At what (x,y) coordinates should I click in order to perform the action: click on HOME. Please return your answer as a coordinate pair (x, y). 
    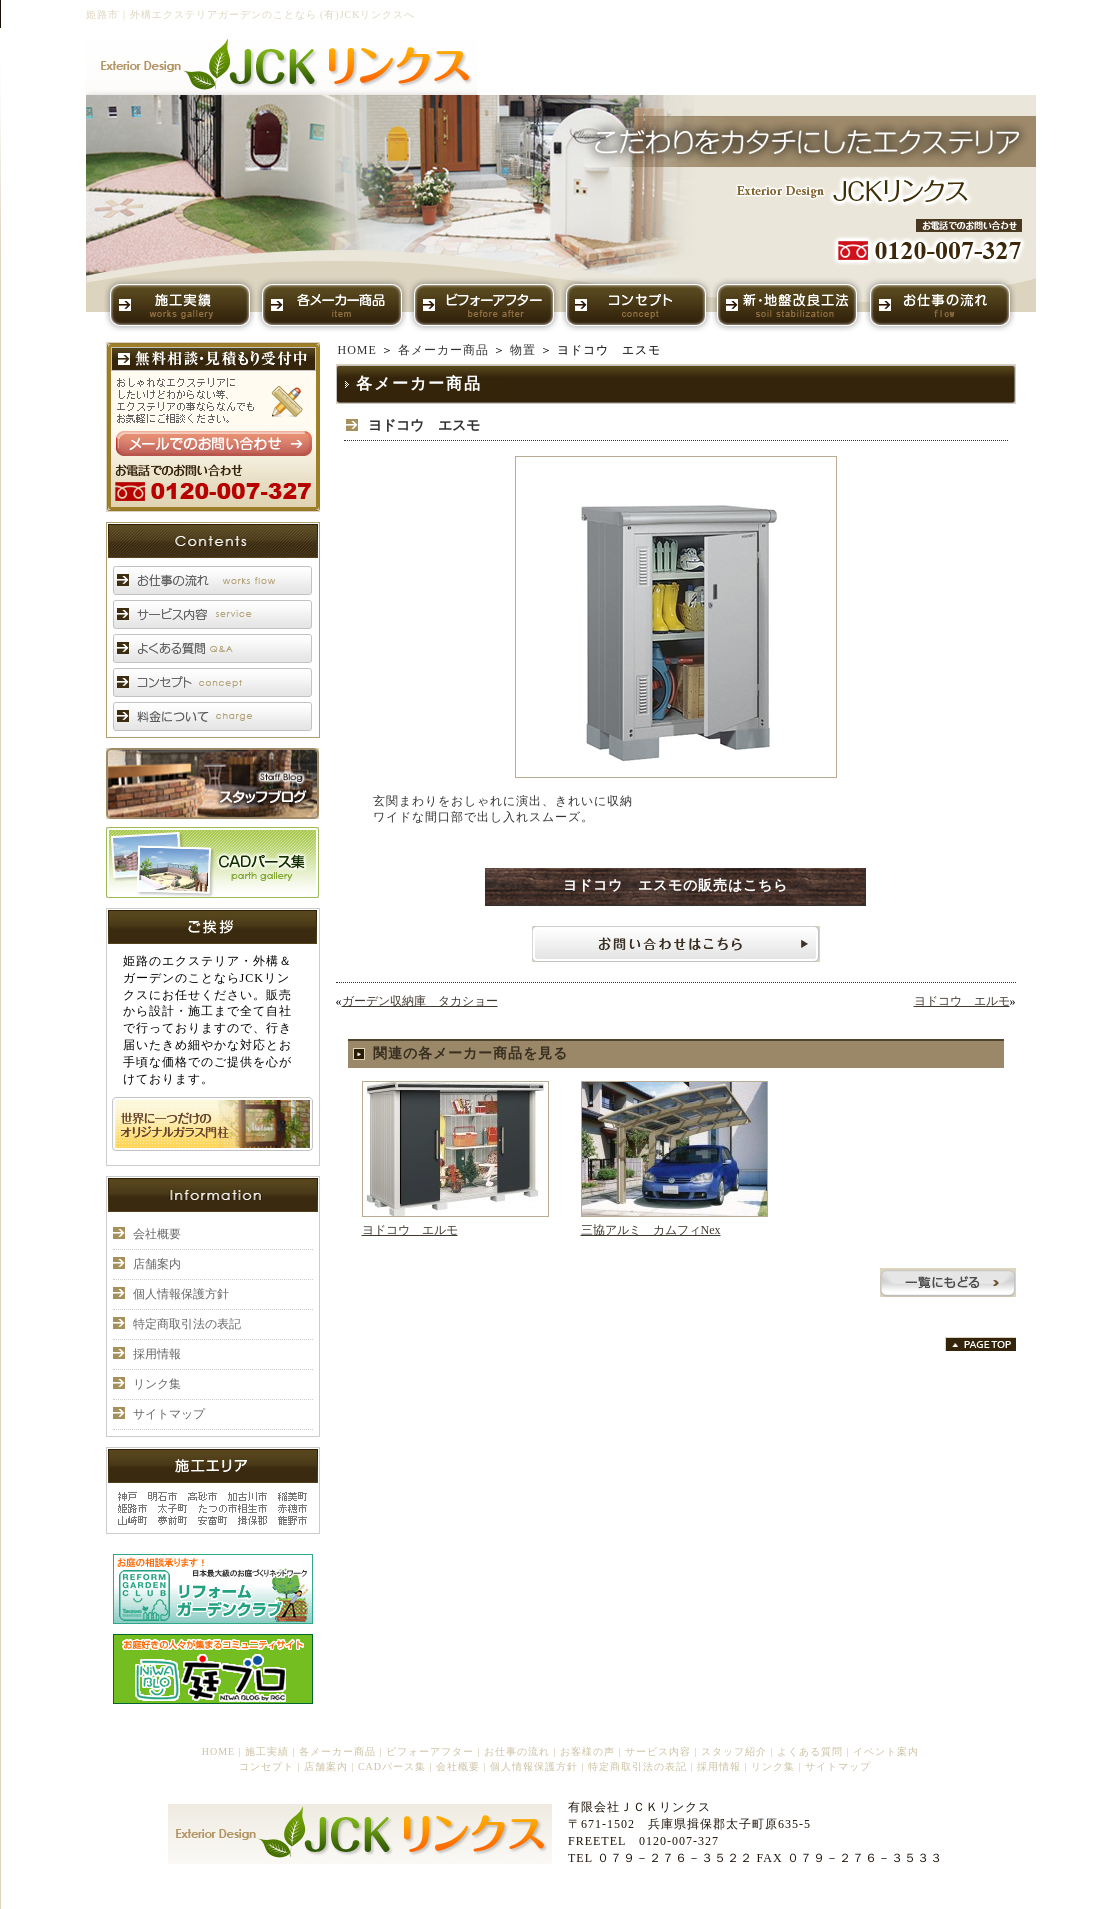
    Looking at the image, I should click on (357, 350).